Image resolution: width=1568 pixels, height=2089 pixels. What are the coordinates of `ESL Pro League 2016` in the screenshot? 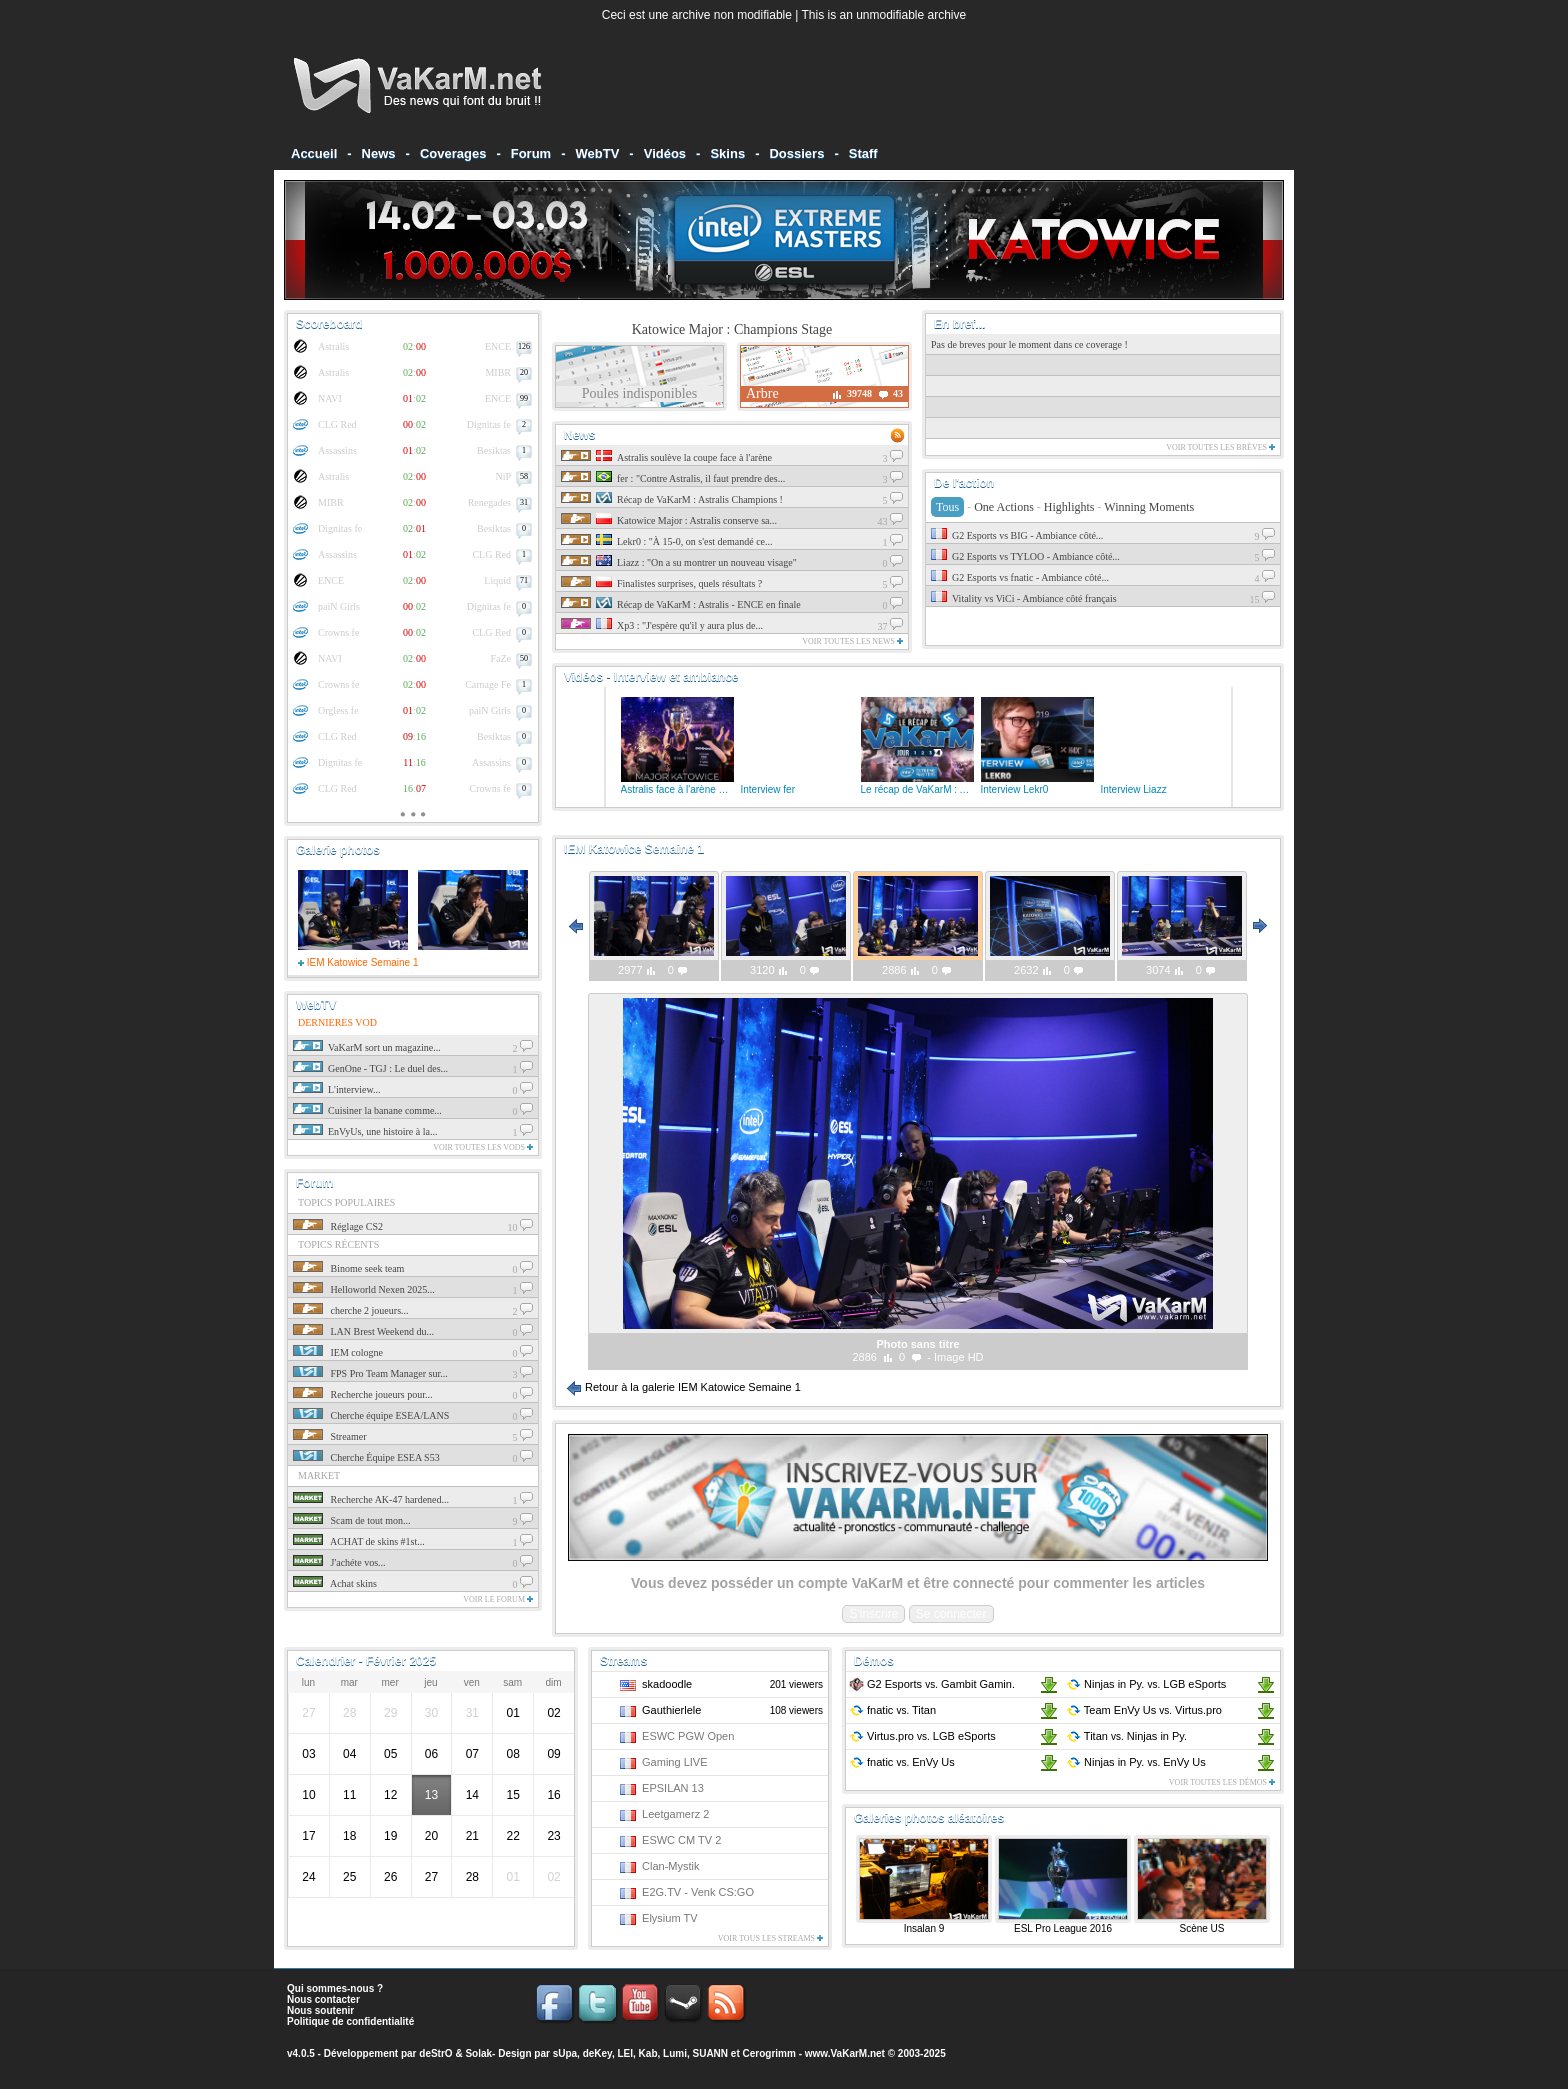 It's located at (1063, 1928).